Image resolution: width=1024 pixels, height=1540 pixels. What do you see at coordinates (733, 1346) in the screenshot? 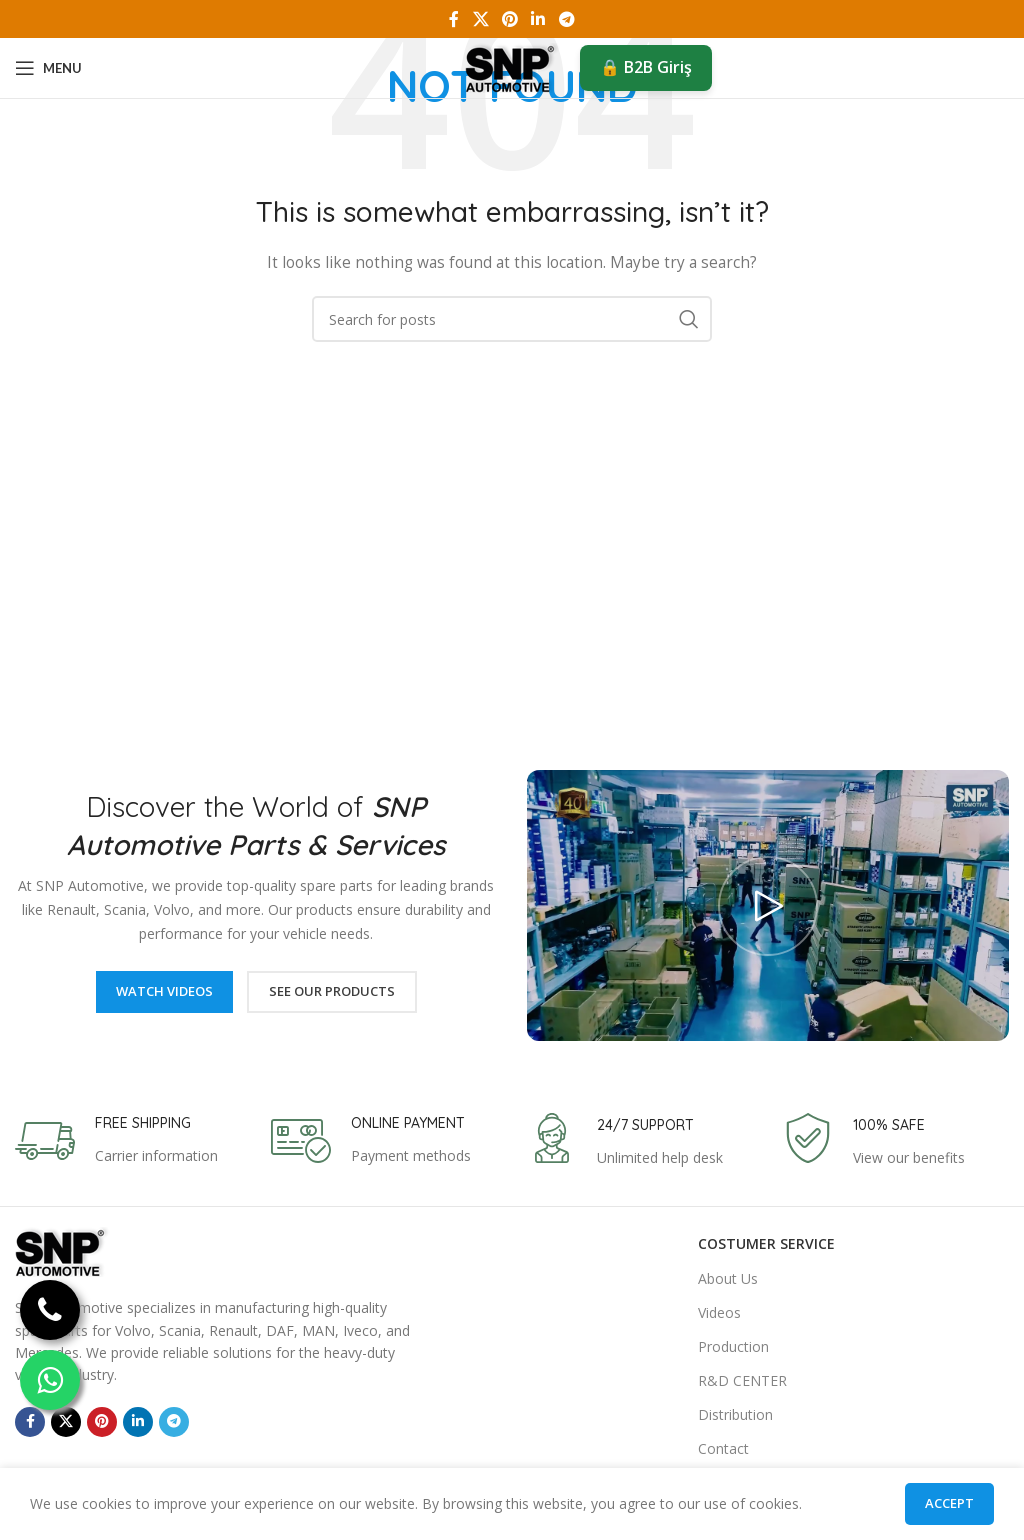
I see `Production` at bounding box center [733, 1346].